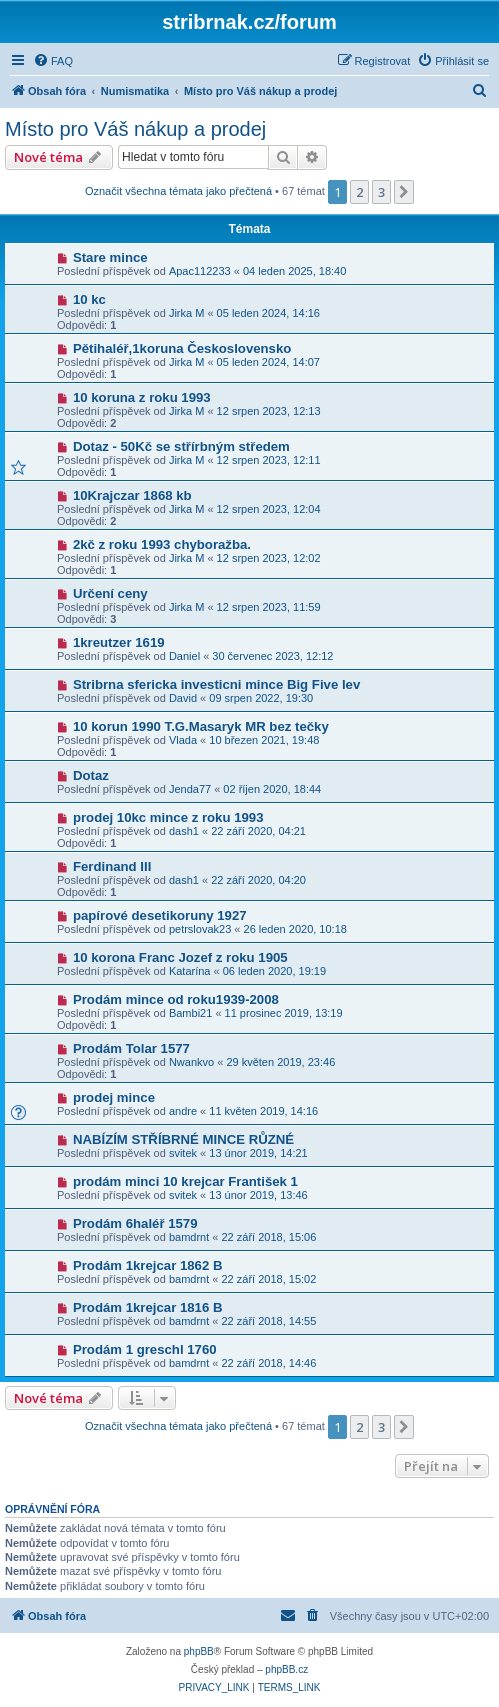  I want to click on Bambi21, so click(190, 1013).